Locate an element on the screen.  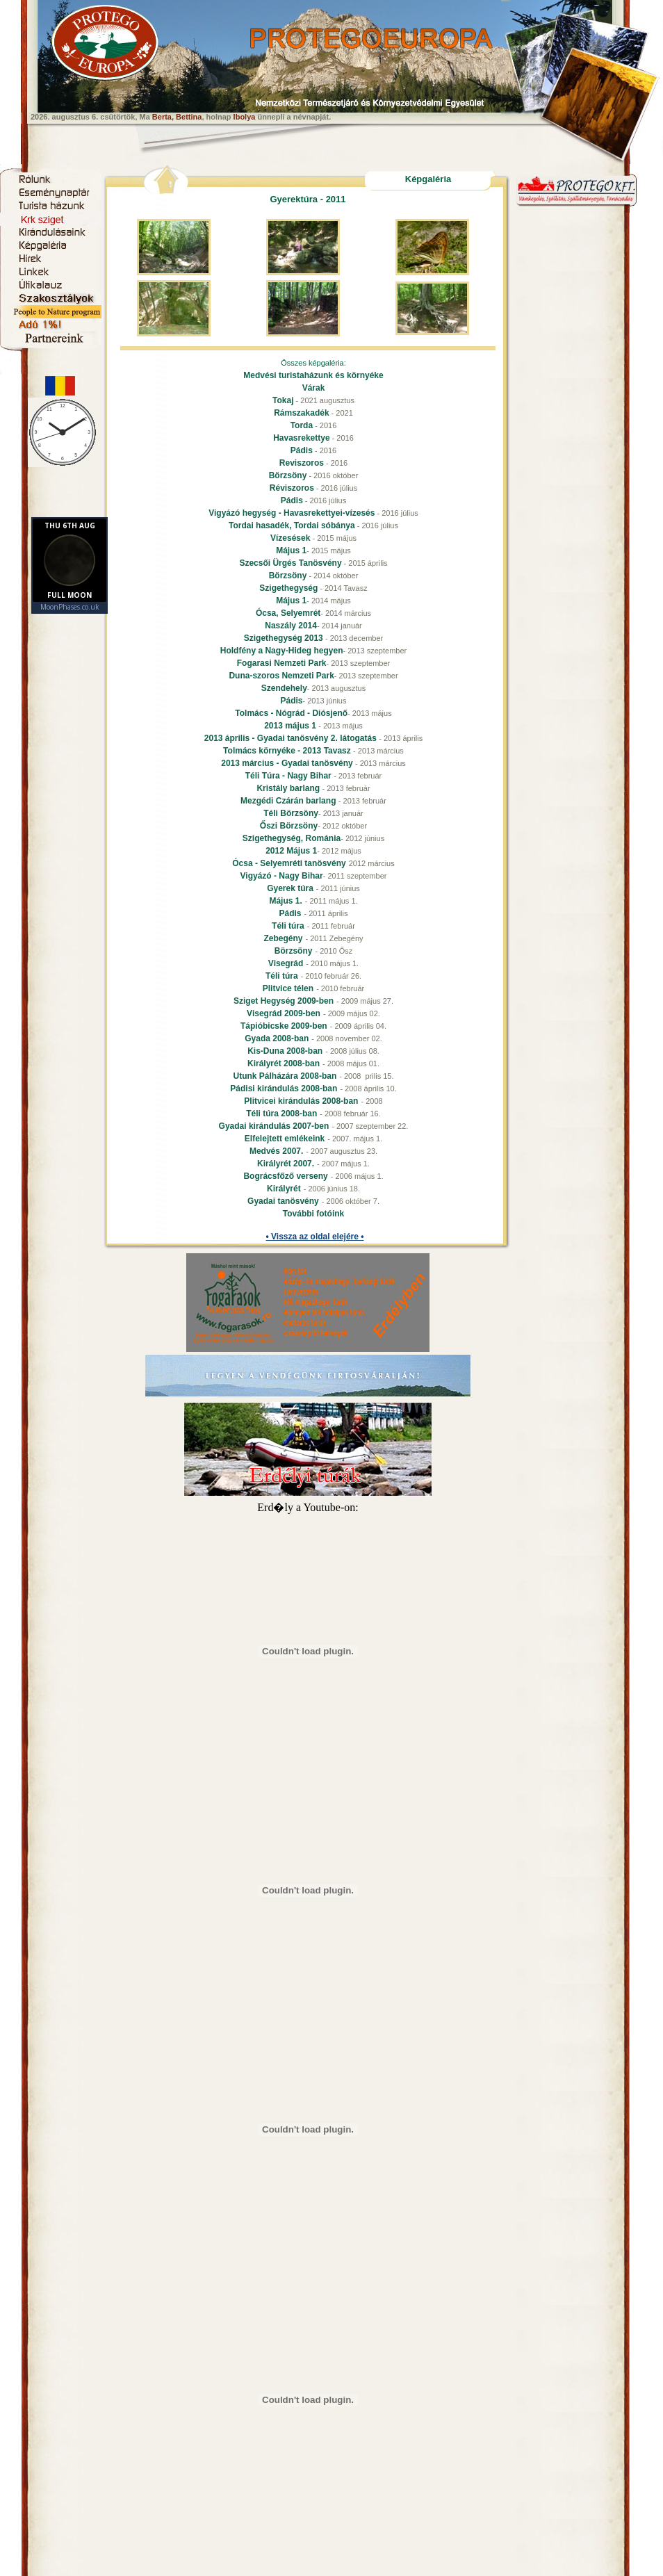
Téli Túra - Nagy Bihar is located at coordinates (289, 776).